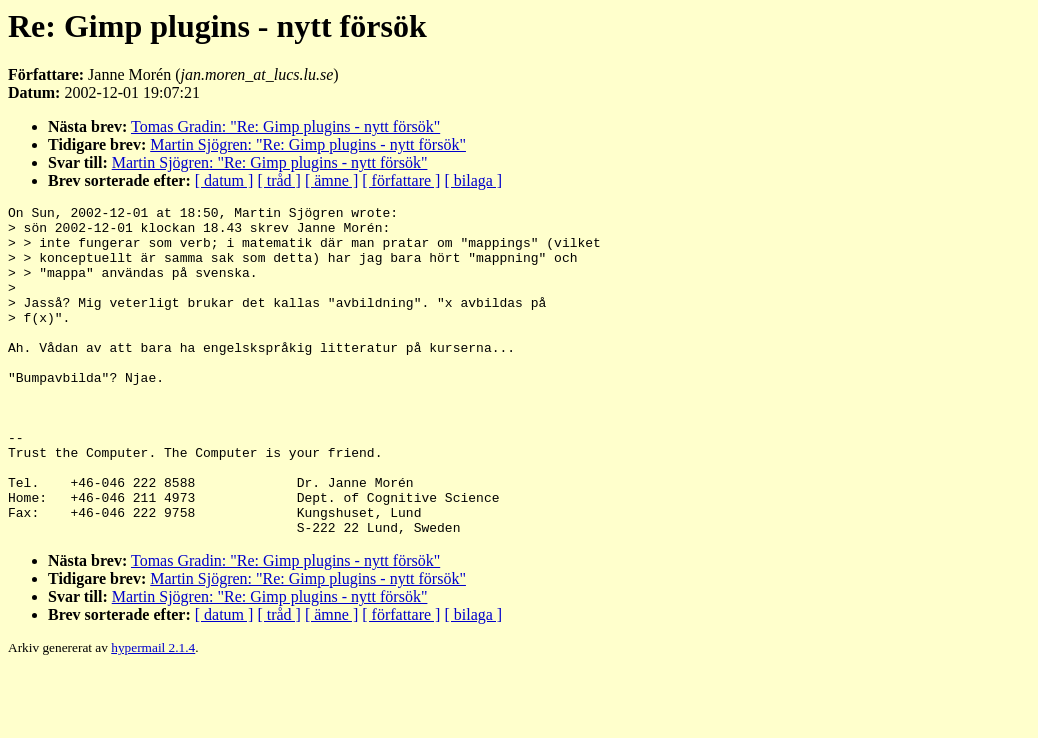 The height and width of the screenshot is (738, 1038). I want to click on Tomas Gradin: "Re: Gimp plugins - nytt försök", so click(285, 126).